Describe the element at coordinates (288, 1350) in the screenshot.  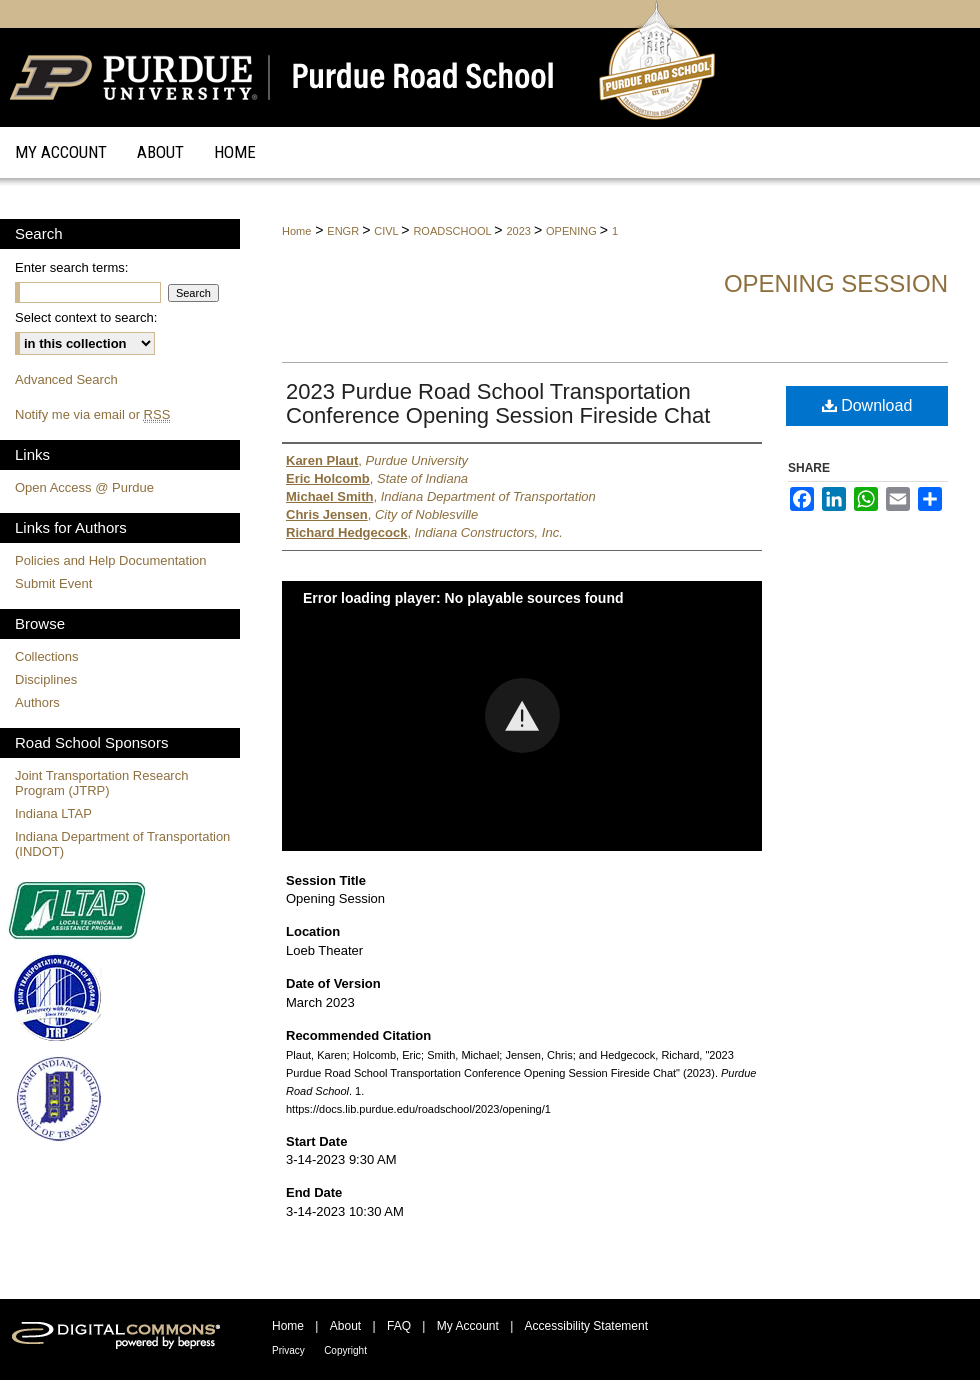
I see `Privacy` at that location.